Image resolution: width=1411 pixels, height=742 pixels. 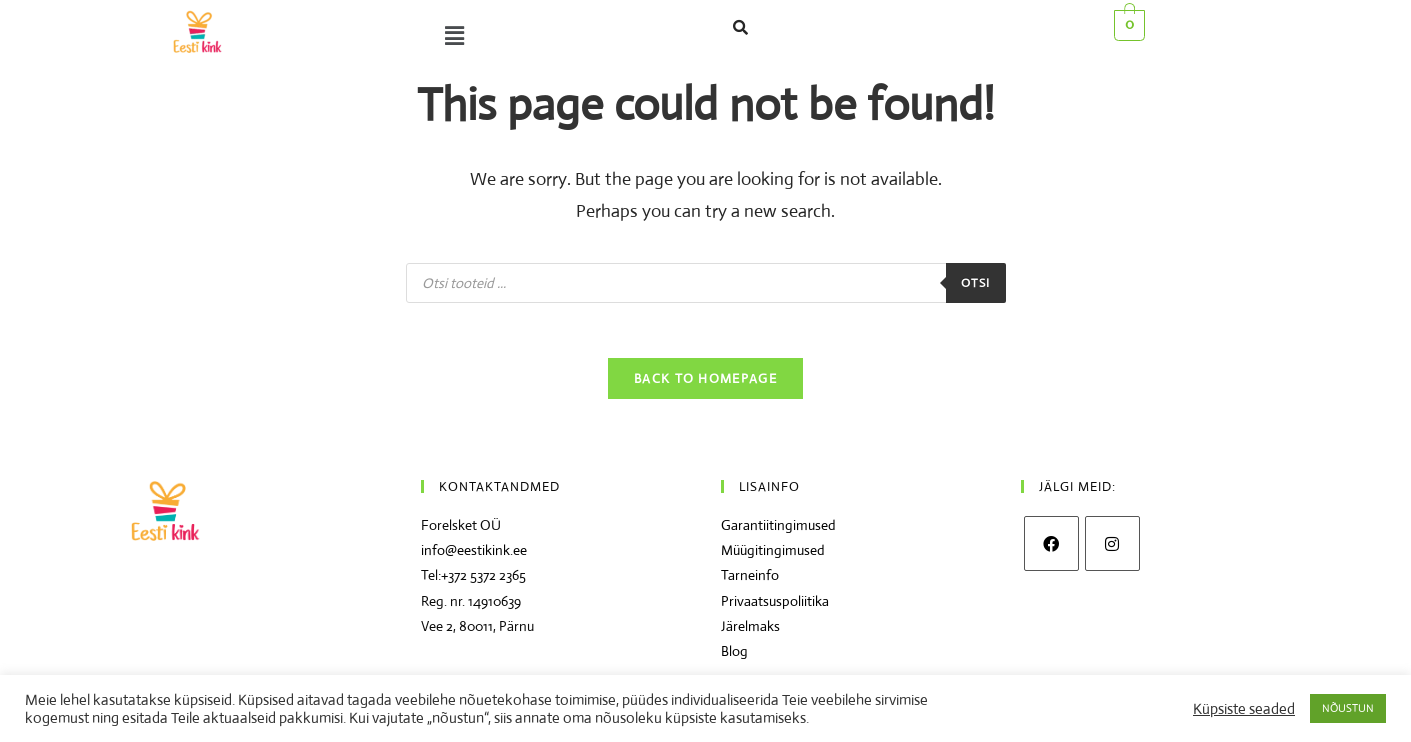 What do you see at coordinates (474, 556) in the screenshot?
I see `info@eestikink.ee` at bounding box center [474, 556].